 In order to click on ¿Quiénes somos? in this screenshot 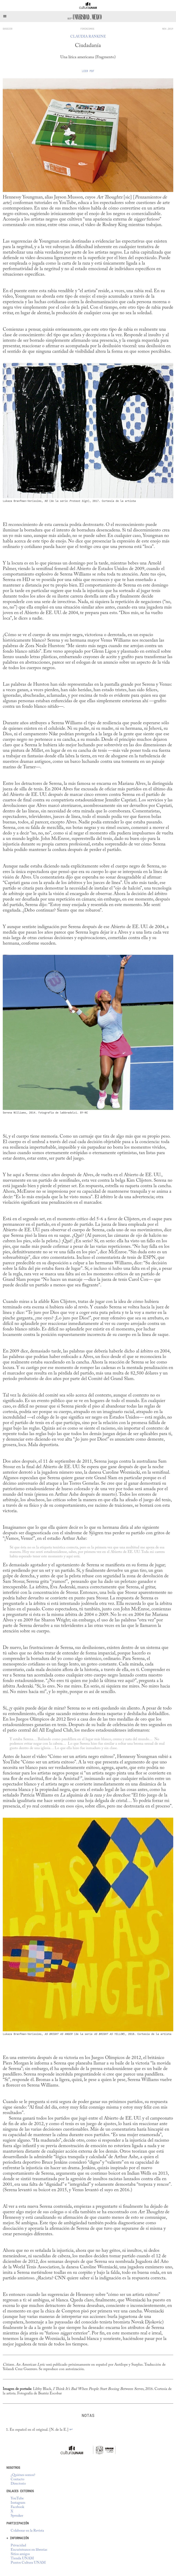, I will do `click(23, 2475)`.